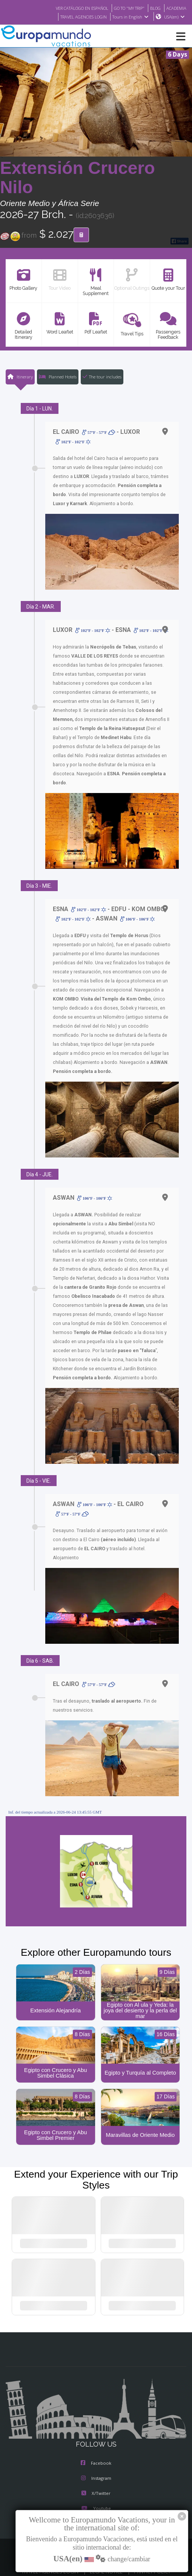 This screenshot has height=2576, width=192. I want to click on Itinerary, so click(20, 377).